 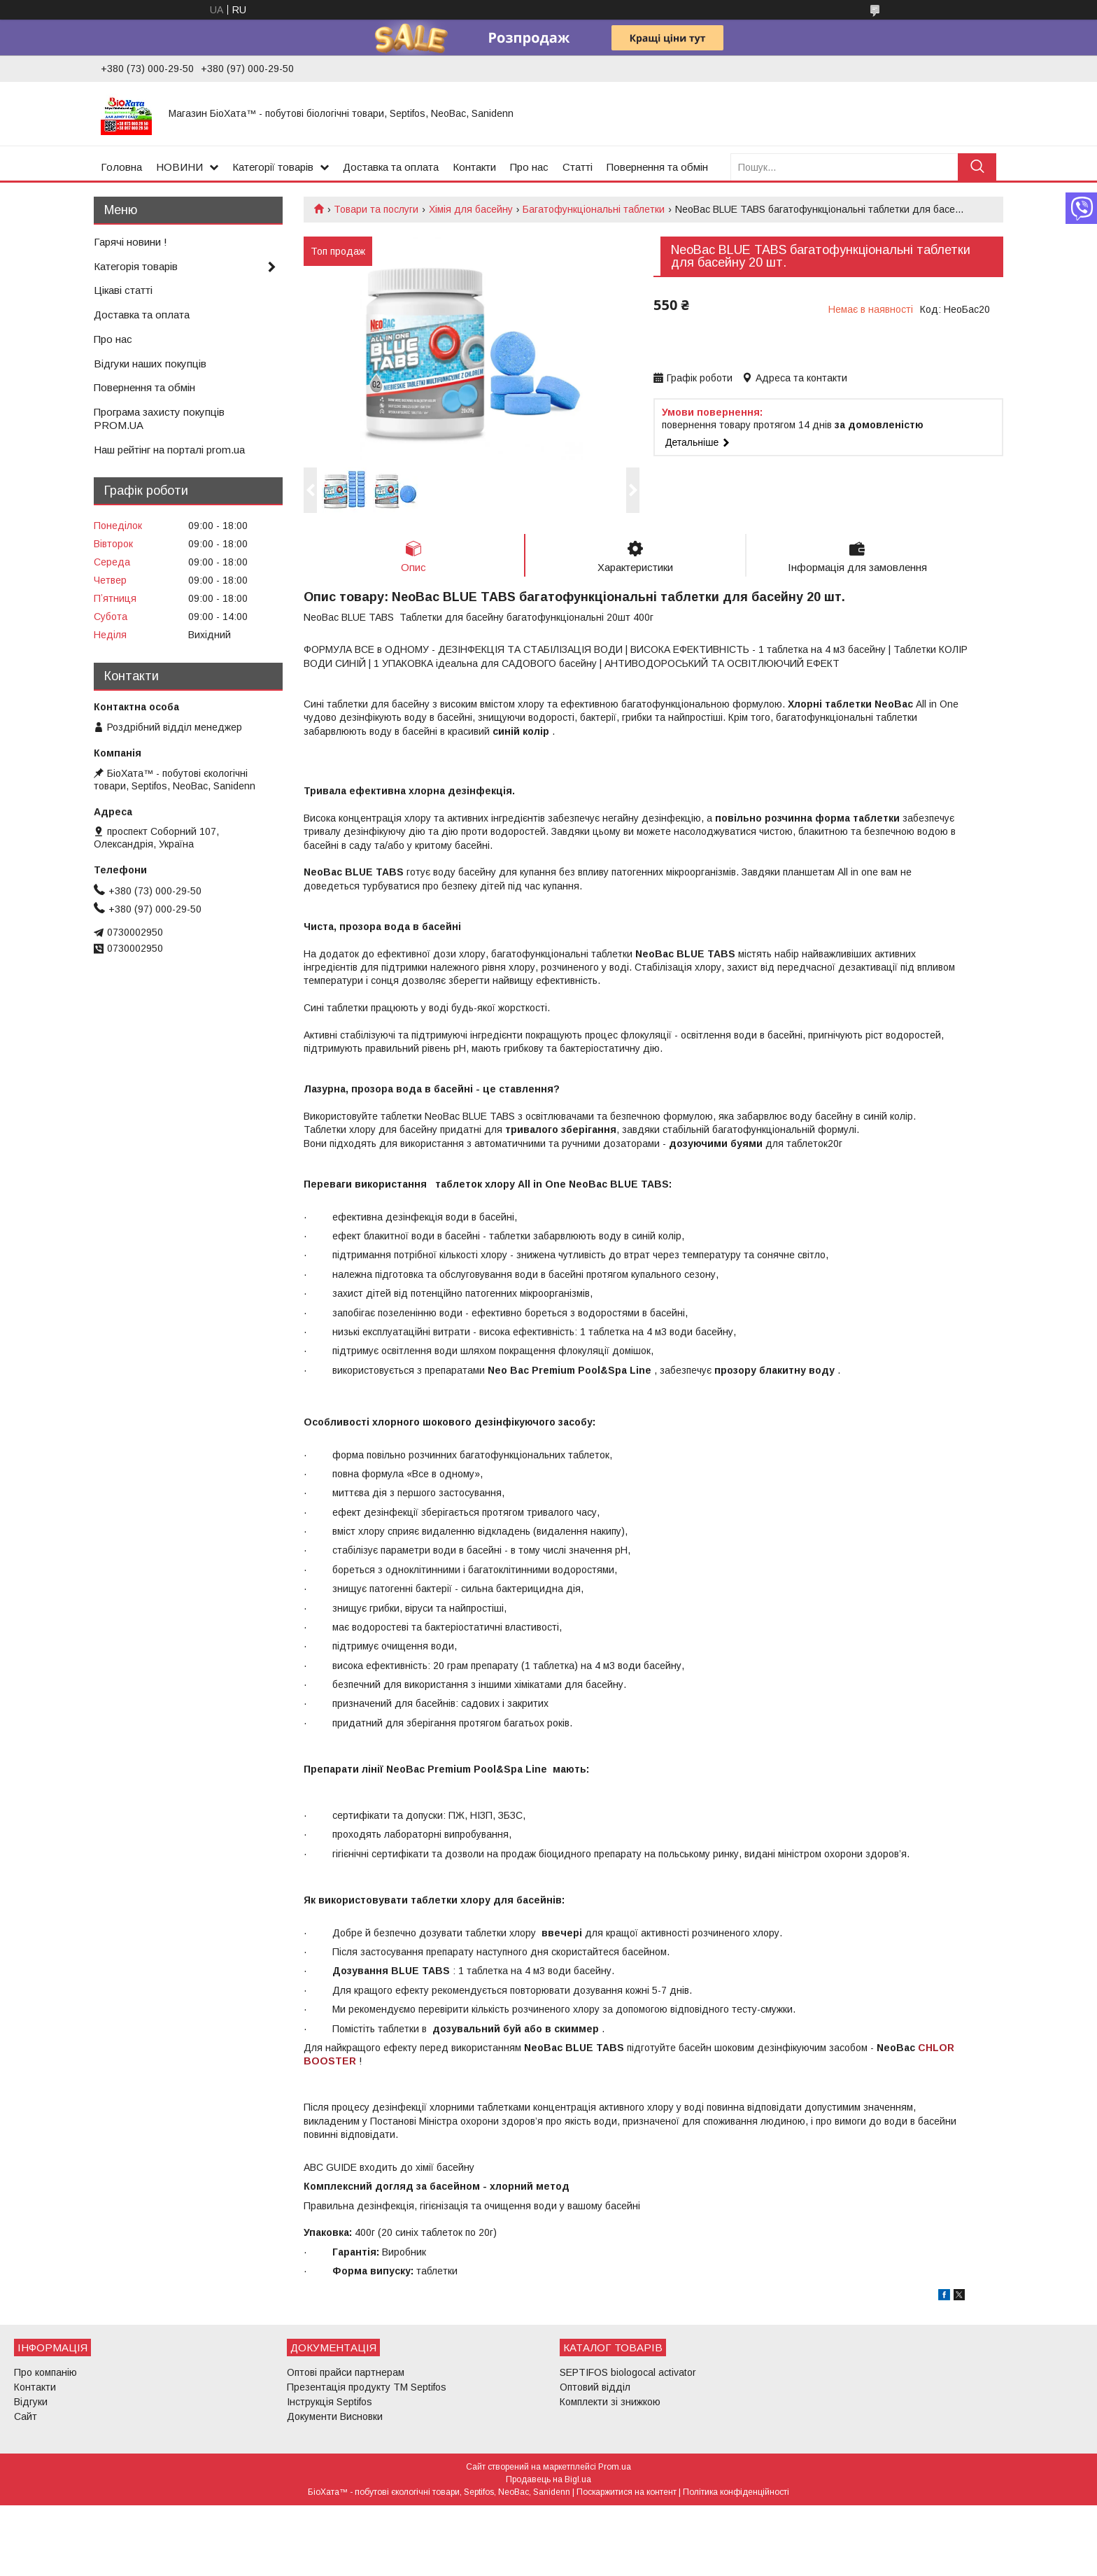 What do you see at coordinates (614, 2467) in the screenshot?
I see `Prom.ua` at bounding box center [614, 2467].